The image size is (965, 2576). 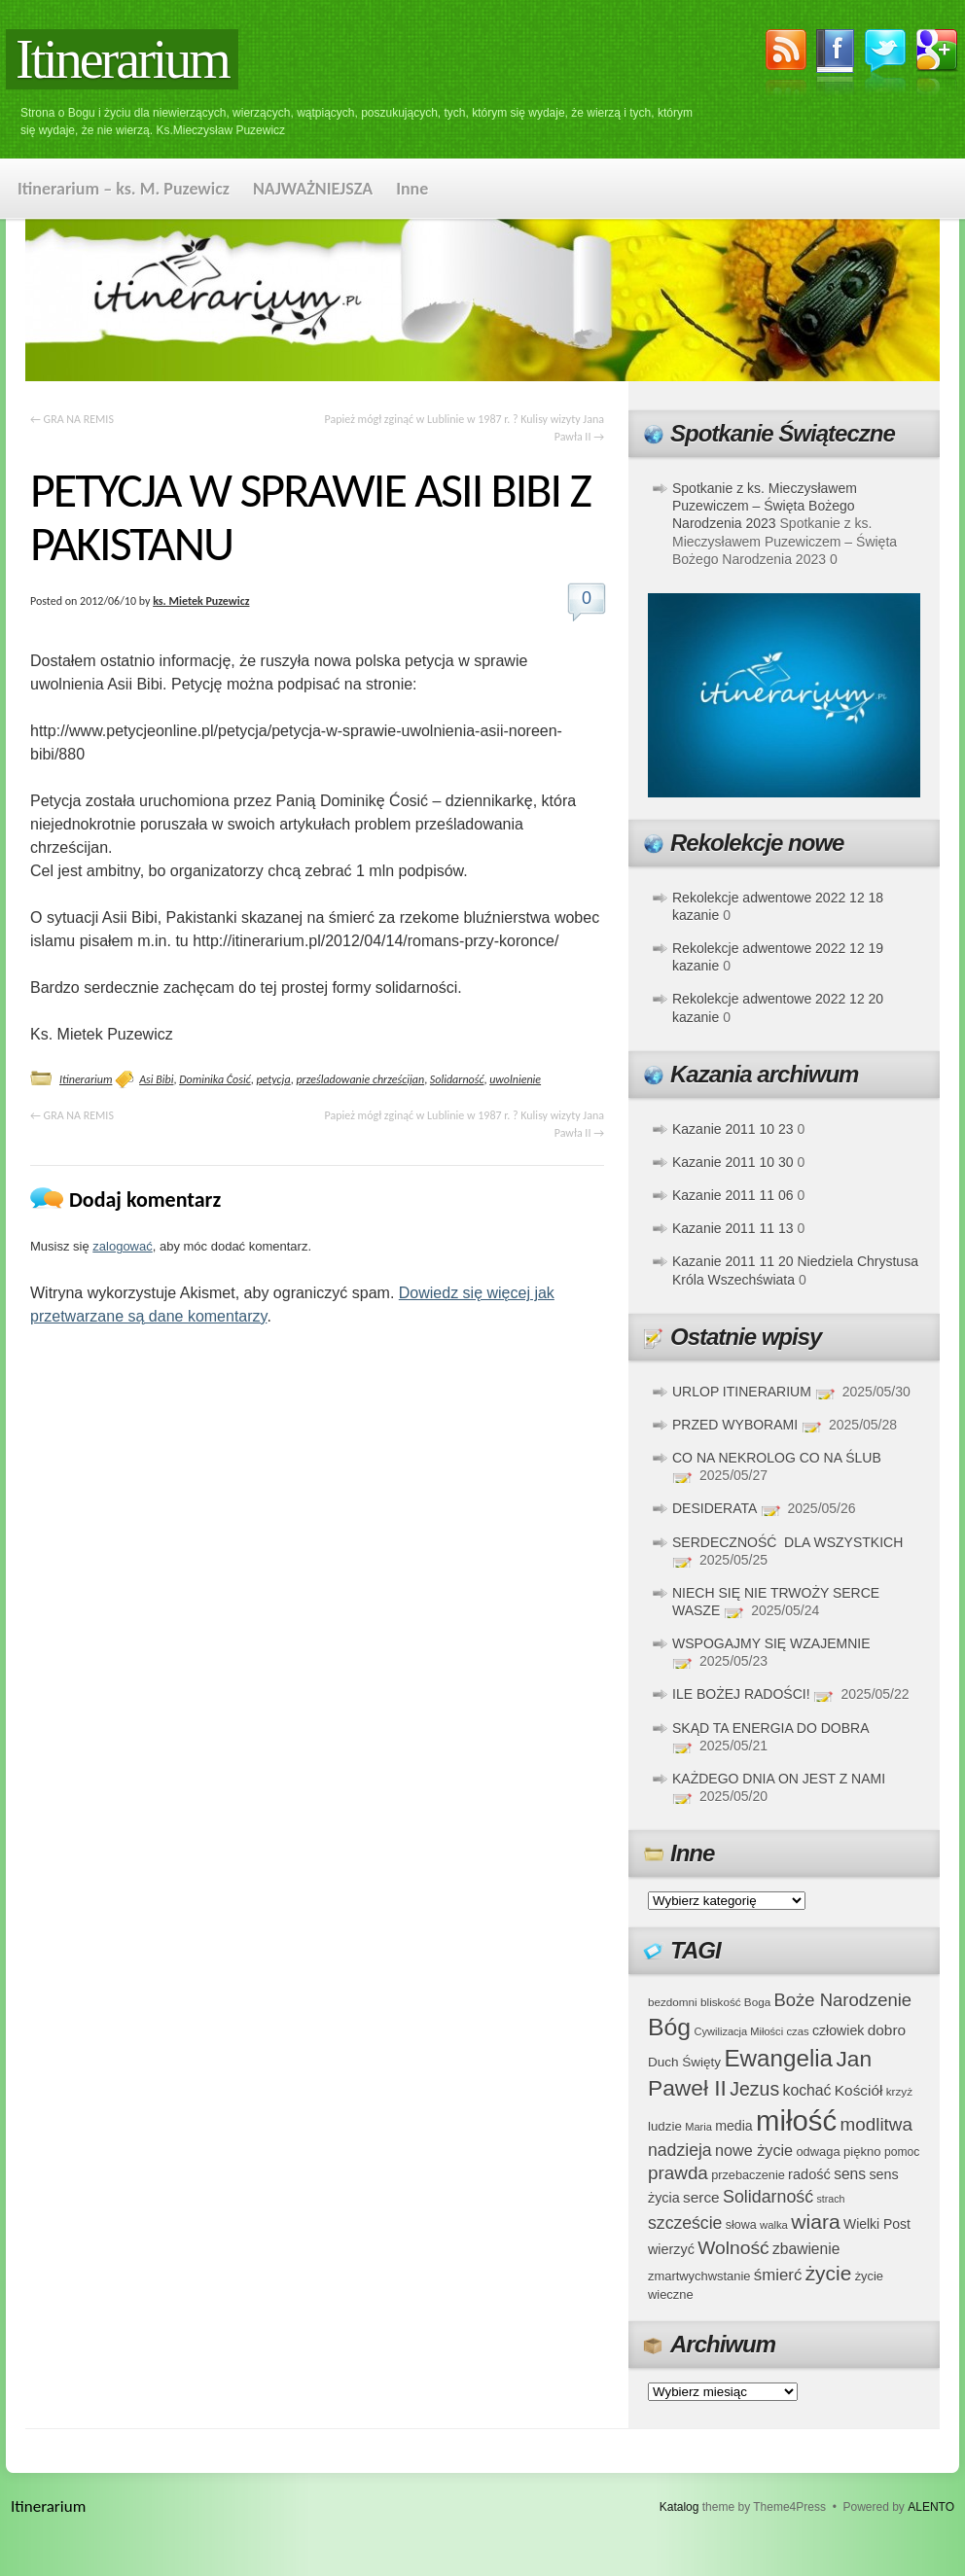 I want to click on URLOP ITINERARIUM, so click(x=741, y=1391).